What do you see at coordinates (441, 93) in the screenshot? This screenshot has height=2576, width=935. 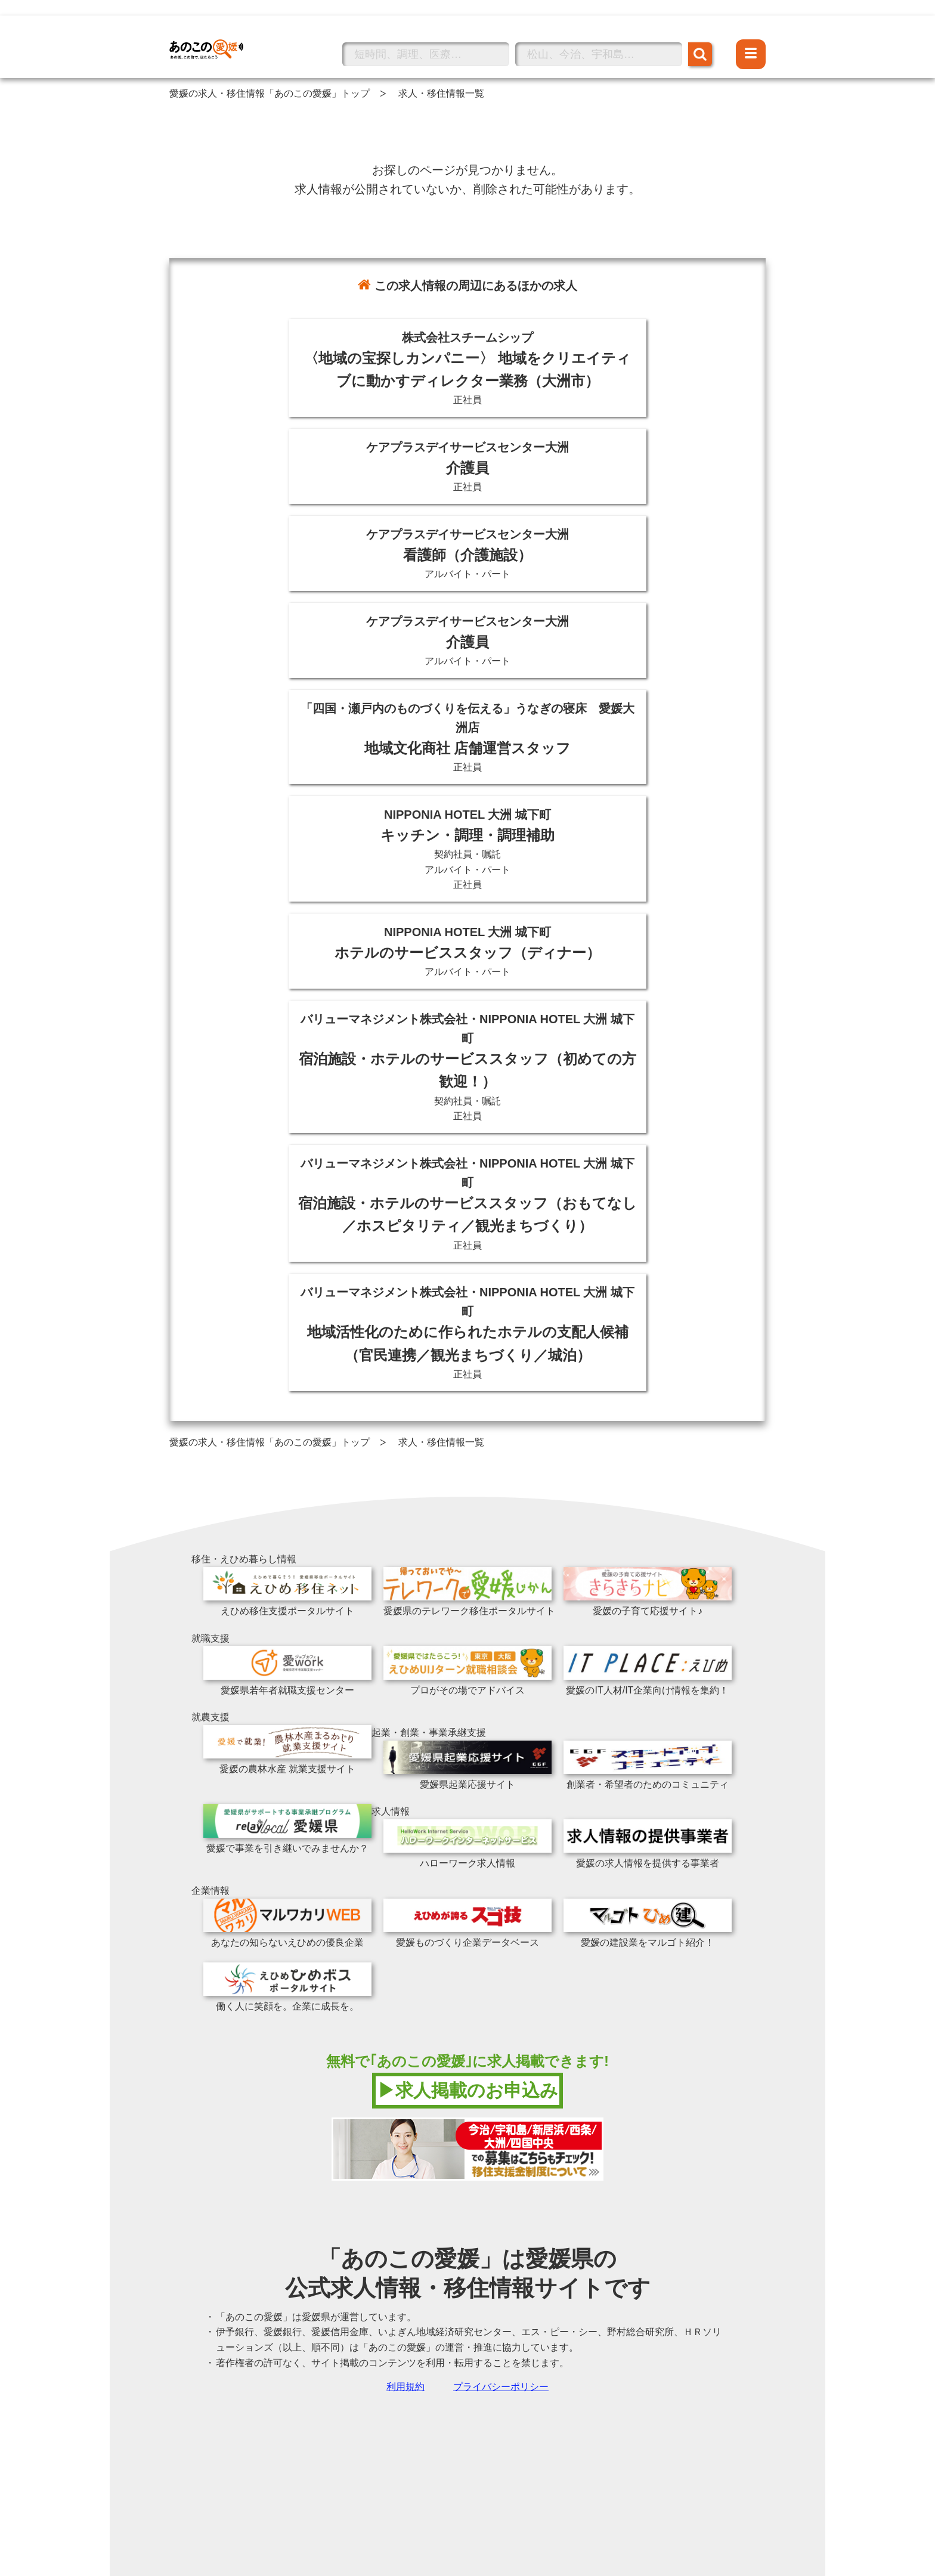 I see `求人・移住情報一覧` at bounding box center [441, 93].